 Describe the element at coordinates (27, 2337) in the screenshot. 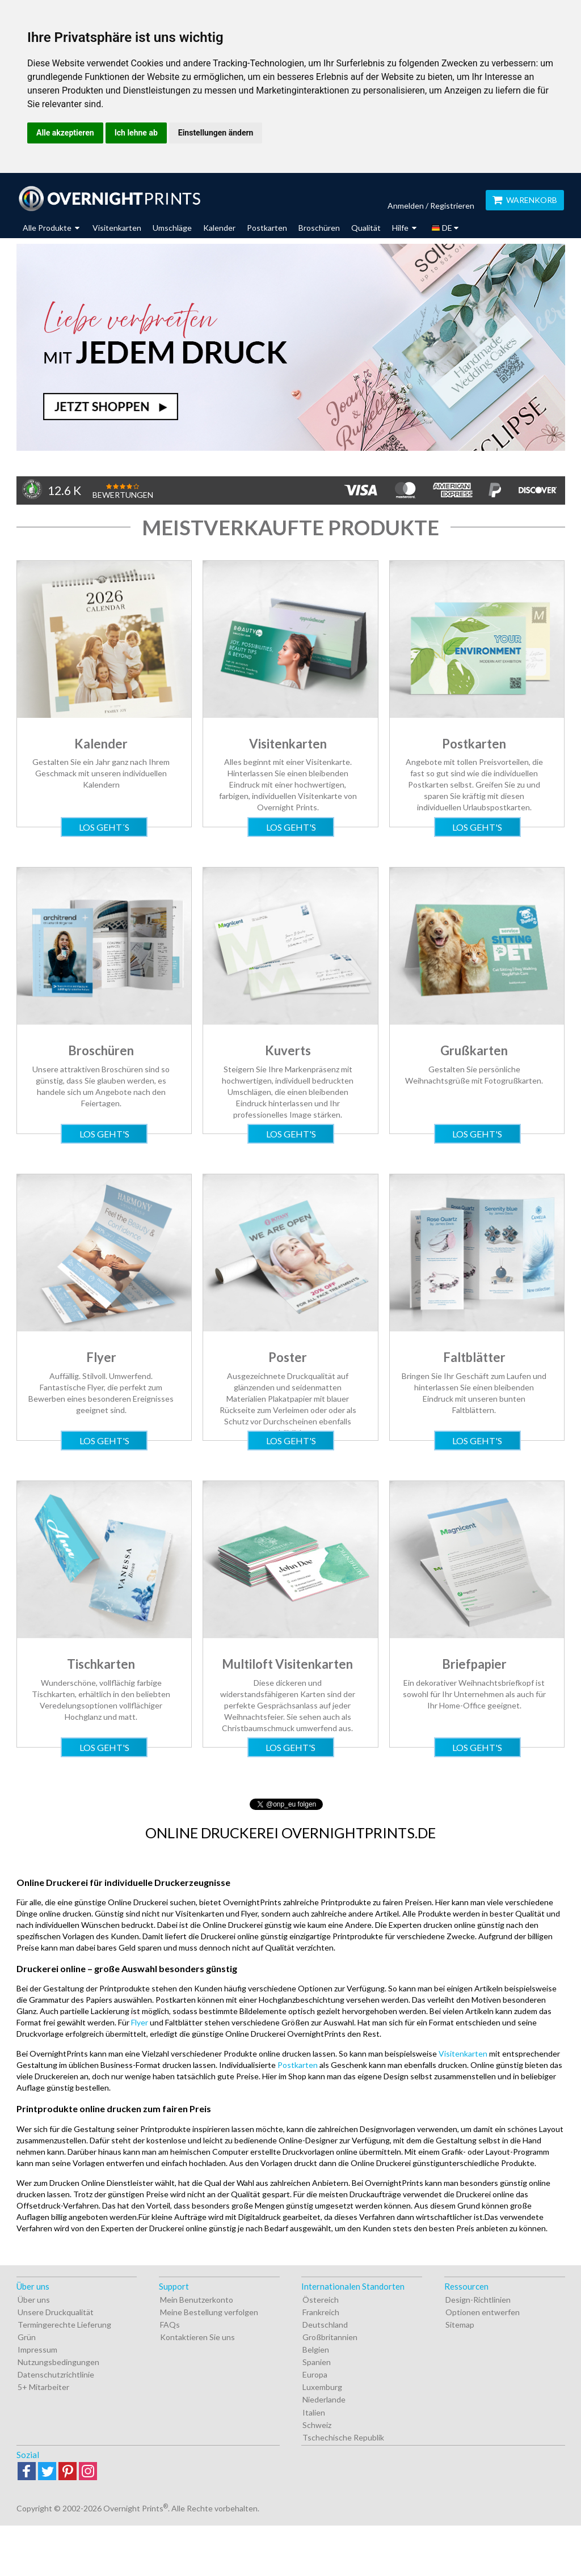

I see `Grün` at that location.